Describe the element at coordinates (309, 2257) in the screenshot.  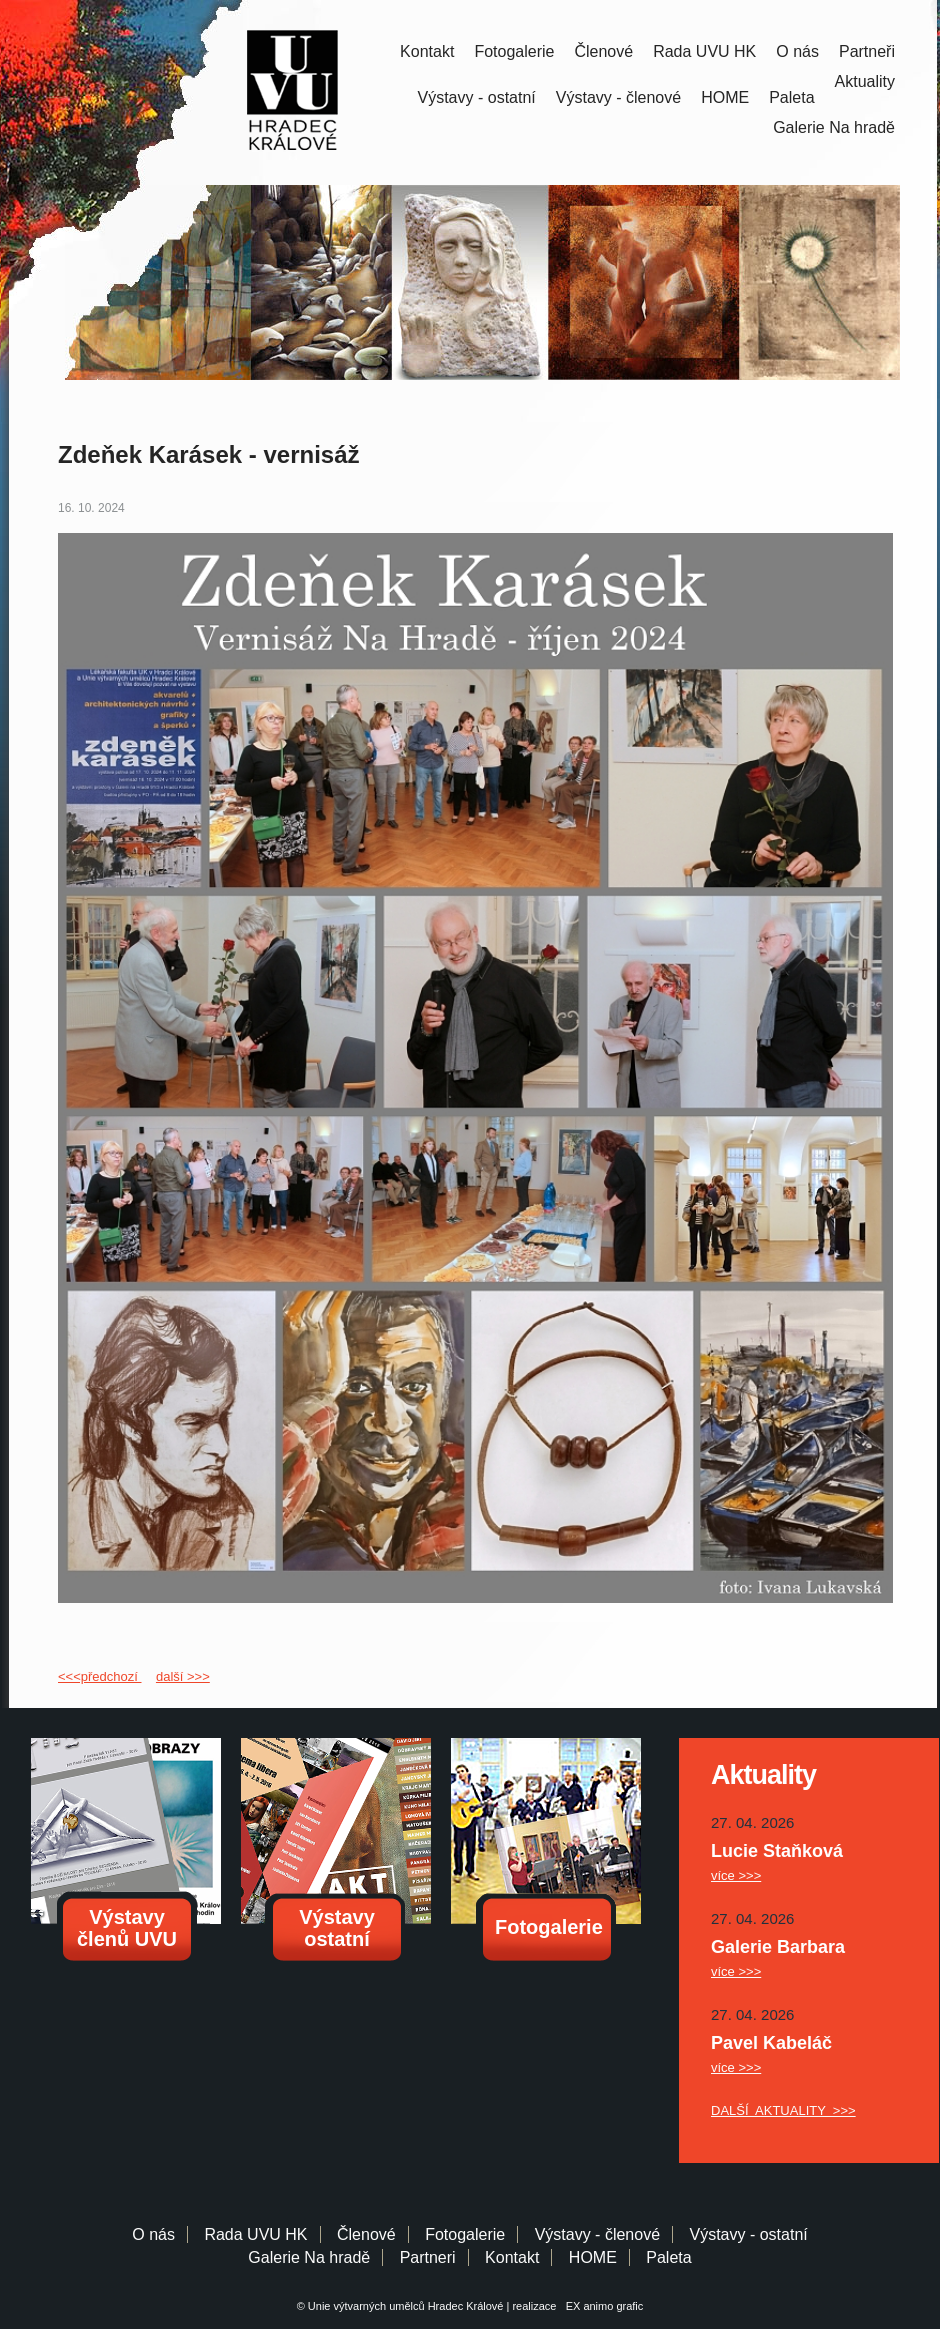
I see `Galerie Na hradě` at that location.